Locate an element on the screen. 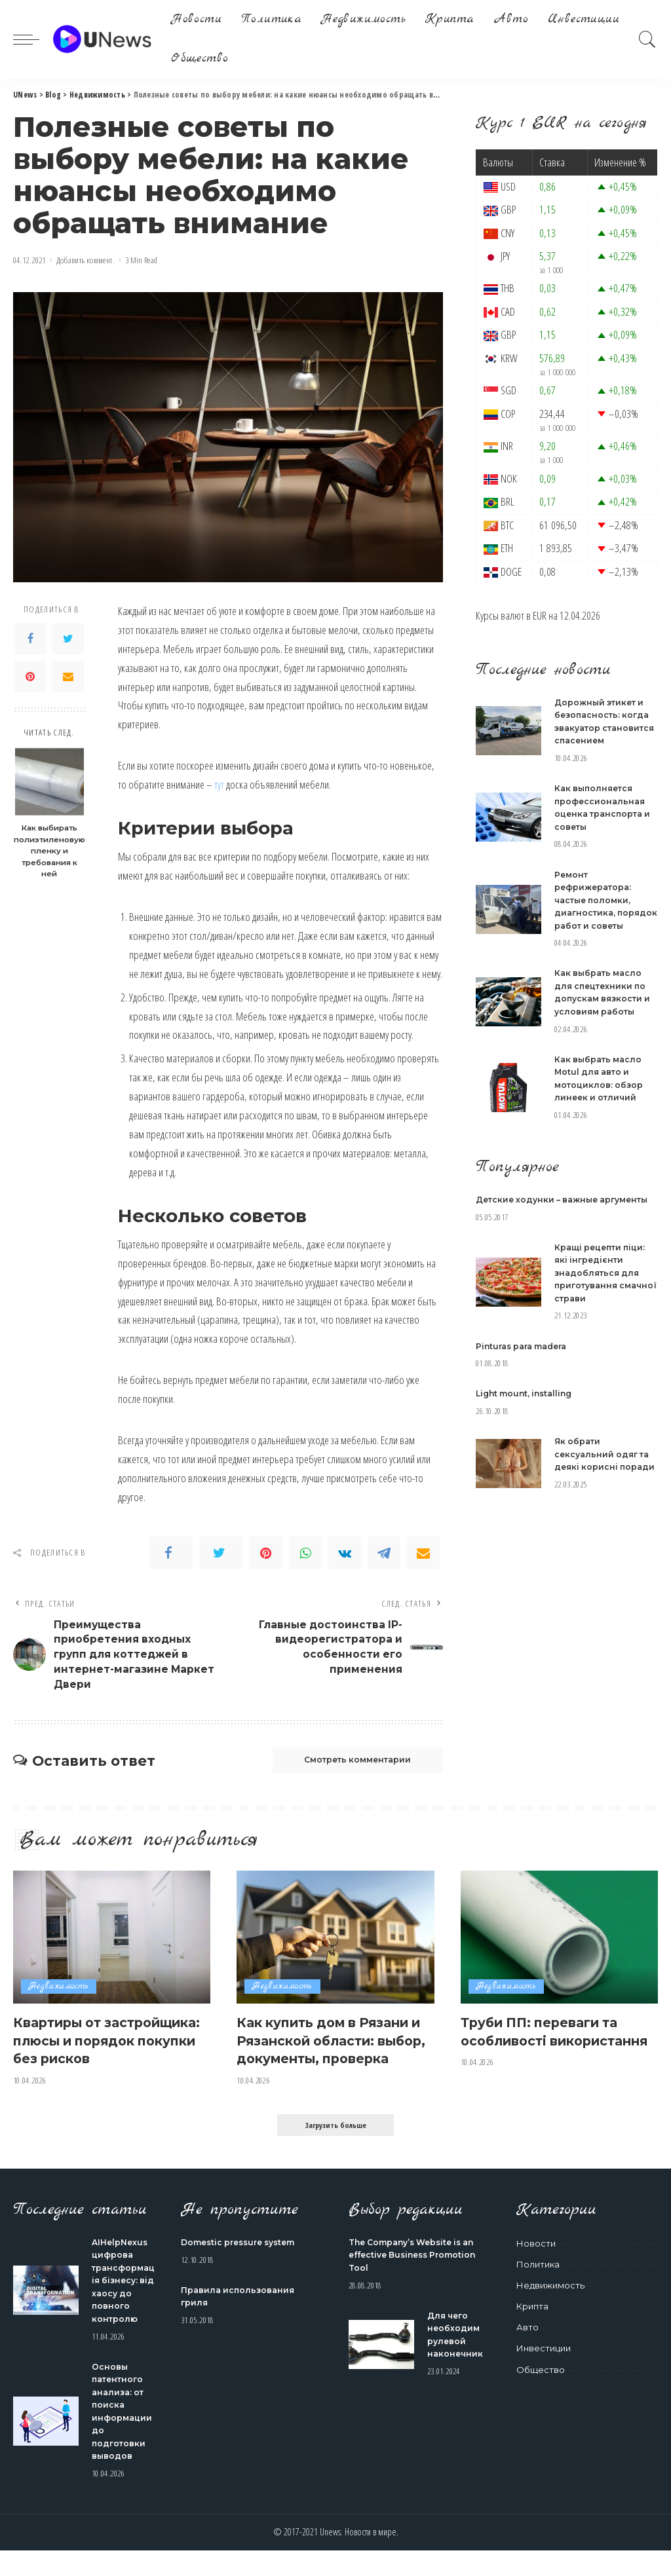 This screenshot has height=2576, width=671. Квартиры от застройщика: плюсы и порядок покупки без рисков is located at coordinates (103, 2056).